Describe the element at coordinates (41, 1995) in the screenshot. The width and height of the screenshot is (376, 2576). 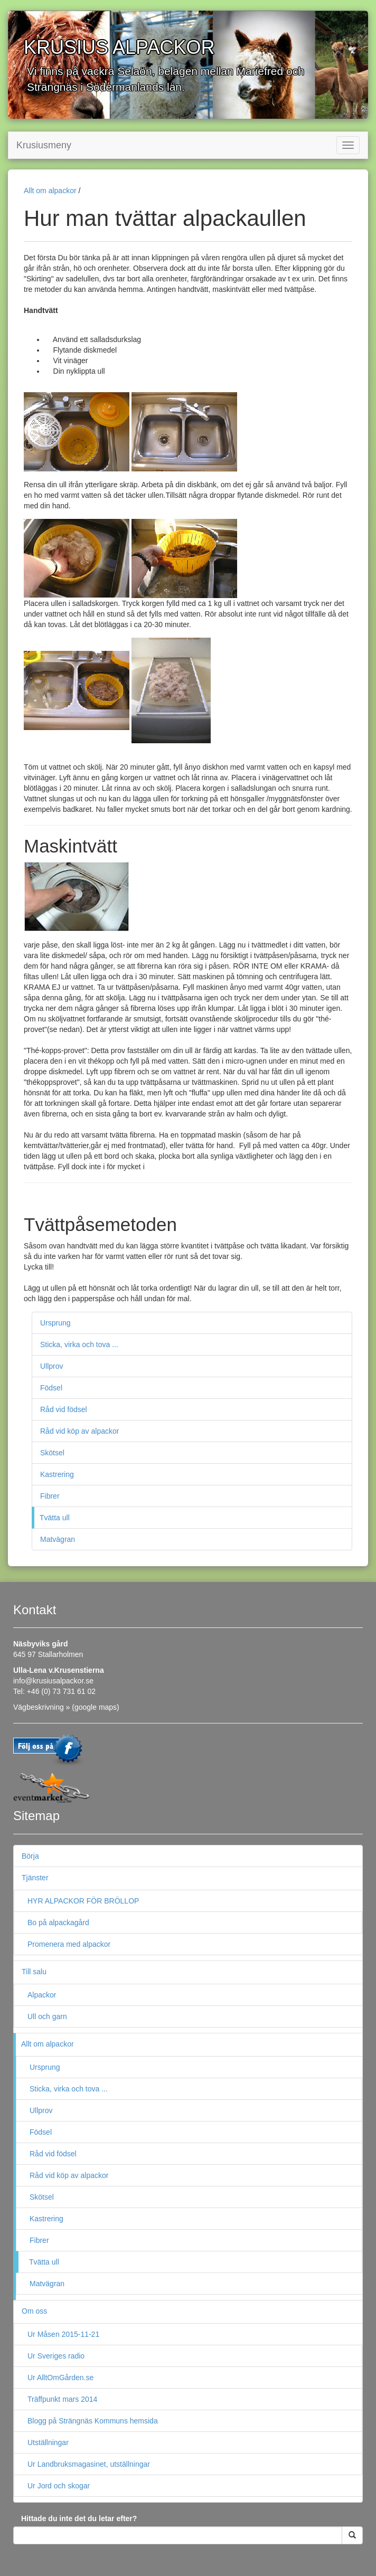
I see `Alpackor` at that location.